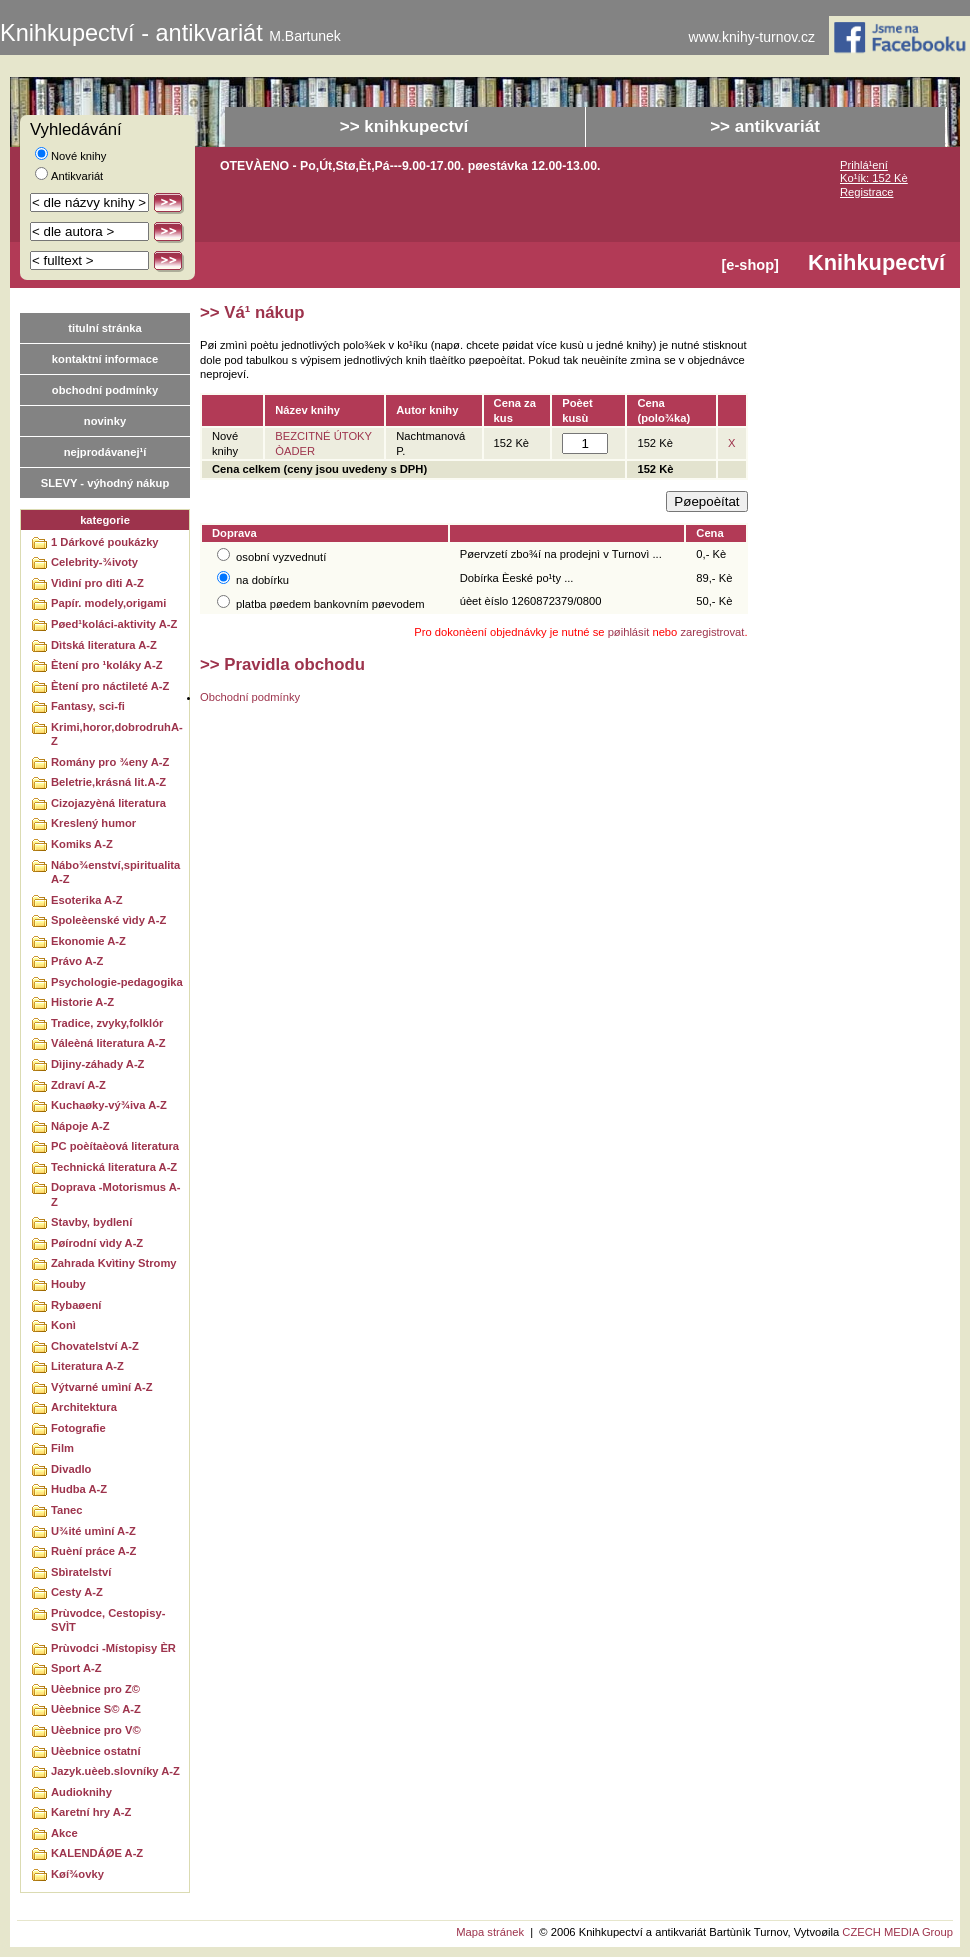  What do you see at coordinates (114, 1167) in the screenshot?
I see `Technická literatura A-Z` at bounding box center [114, 1167].